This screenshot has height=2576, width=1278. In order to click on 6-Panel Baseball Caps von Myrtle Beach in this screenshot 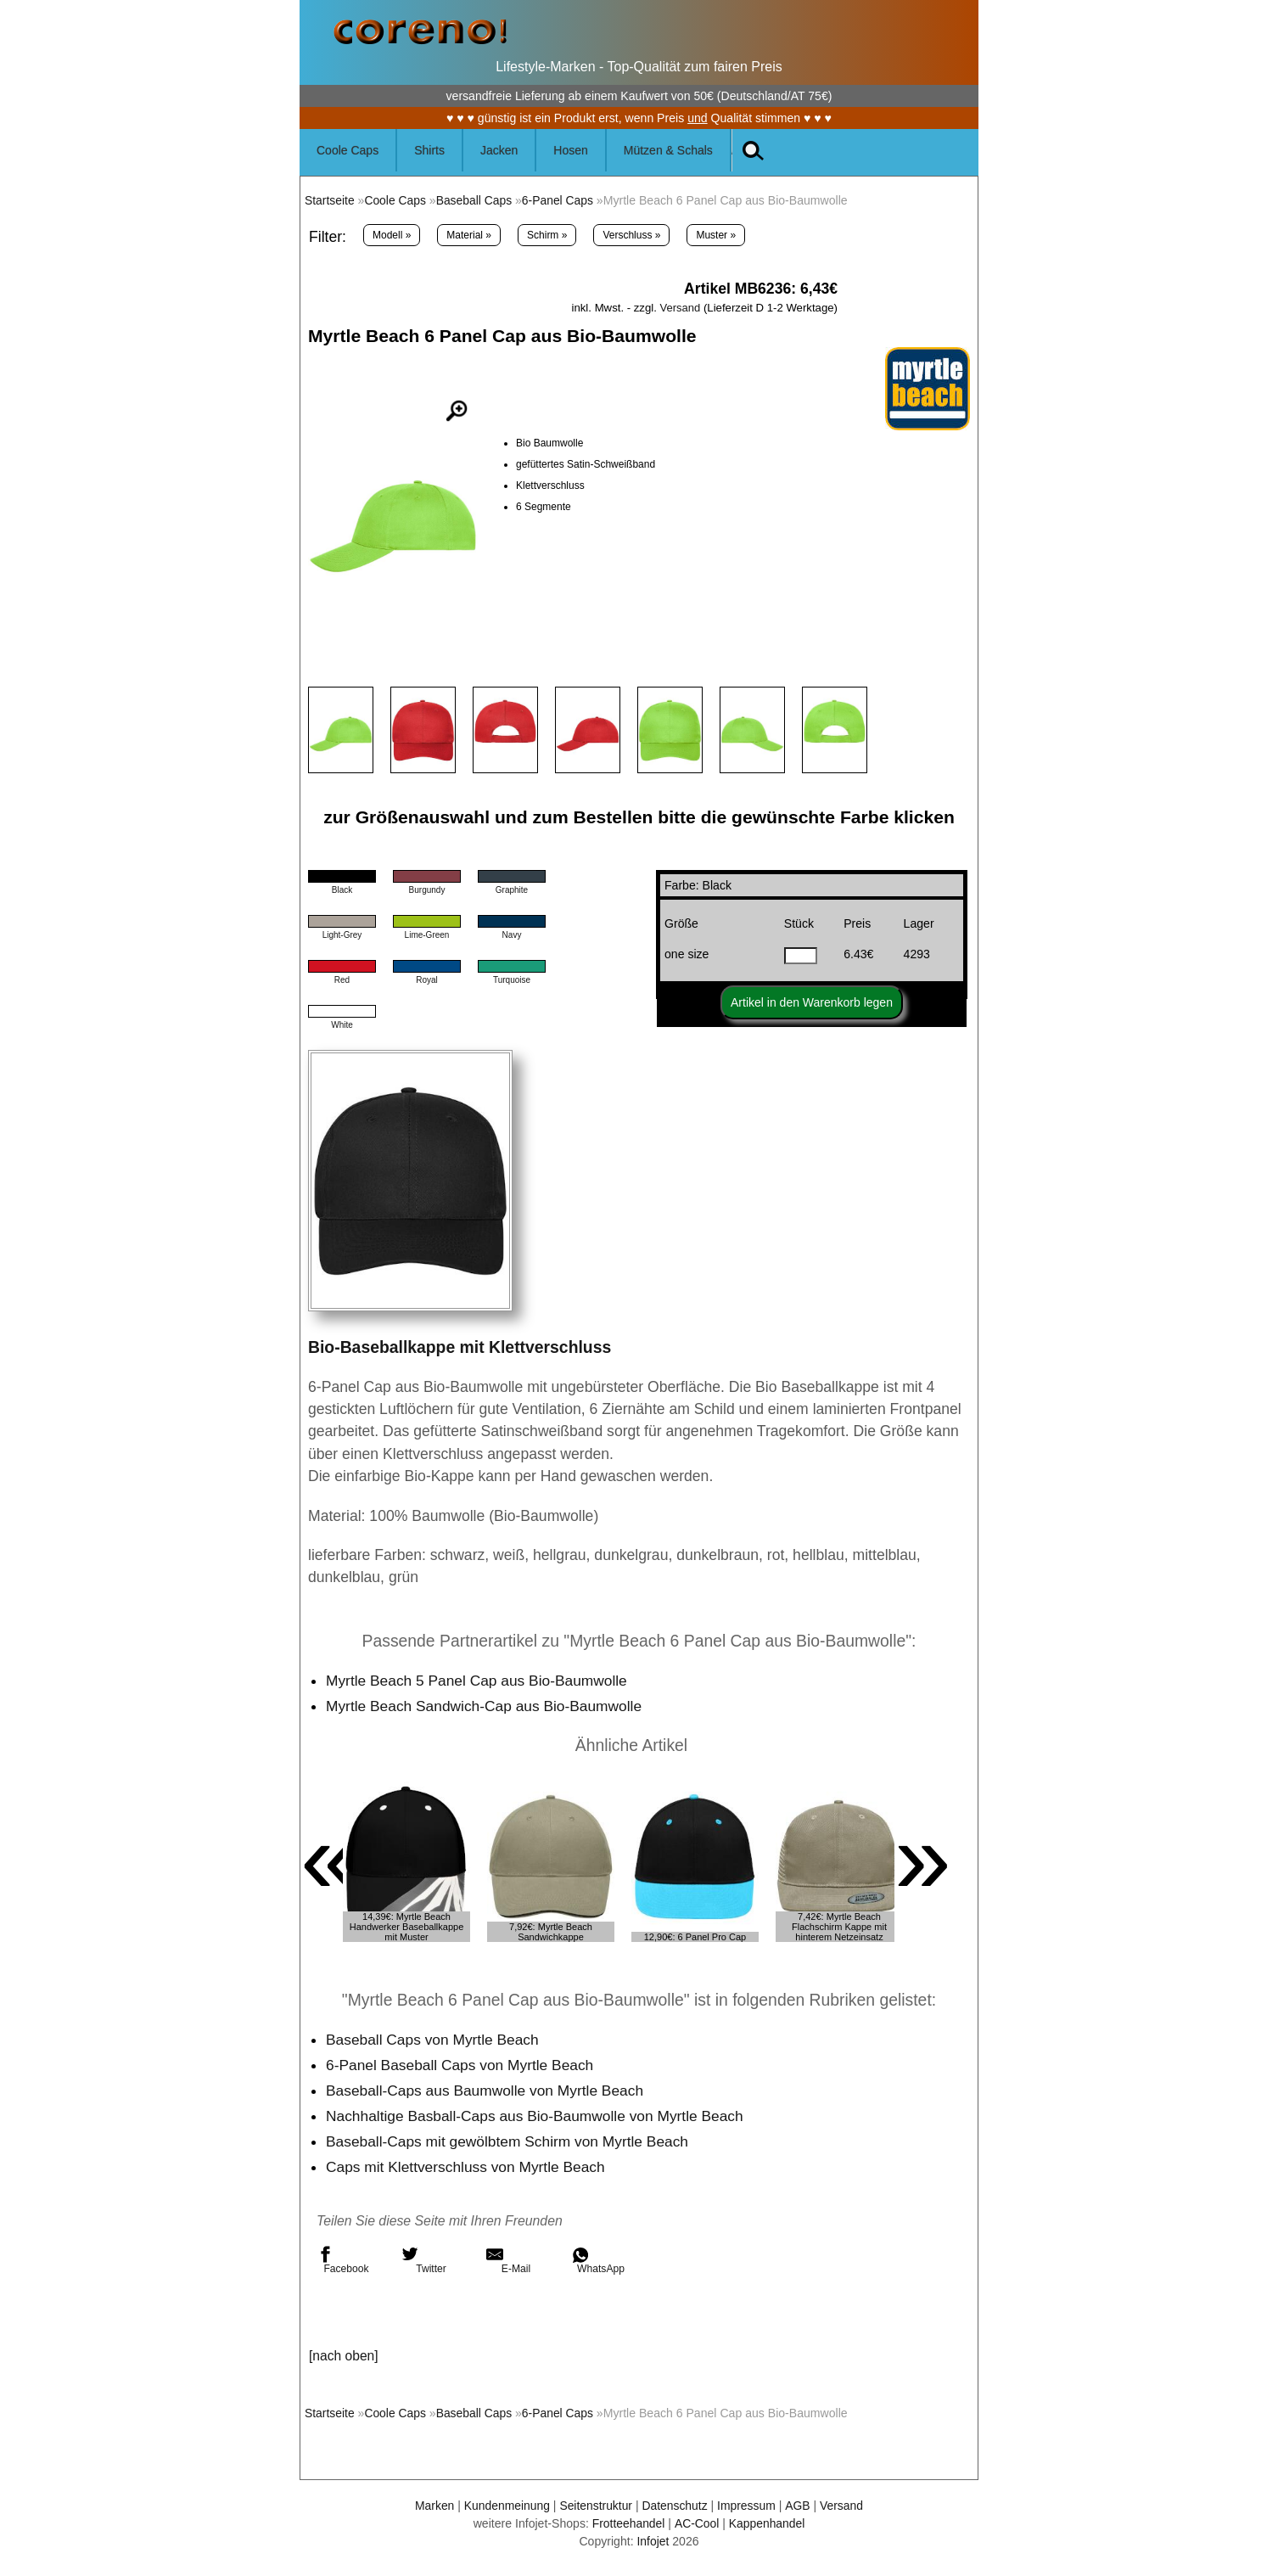, I will do `click(461, 2065)`.